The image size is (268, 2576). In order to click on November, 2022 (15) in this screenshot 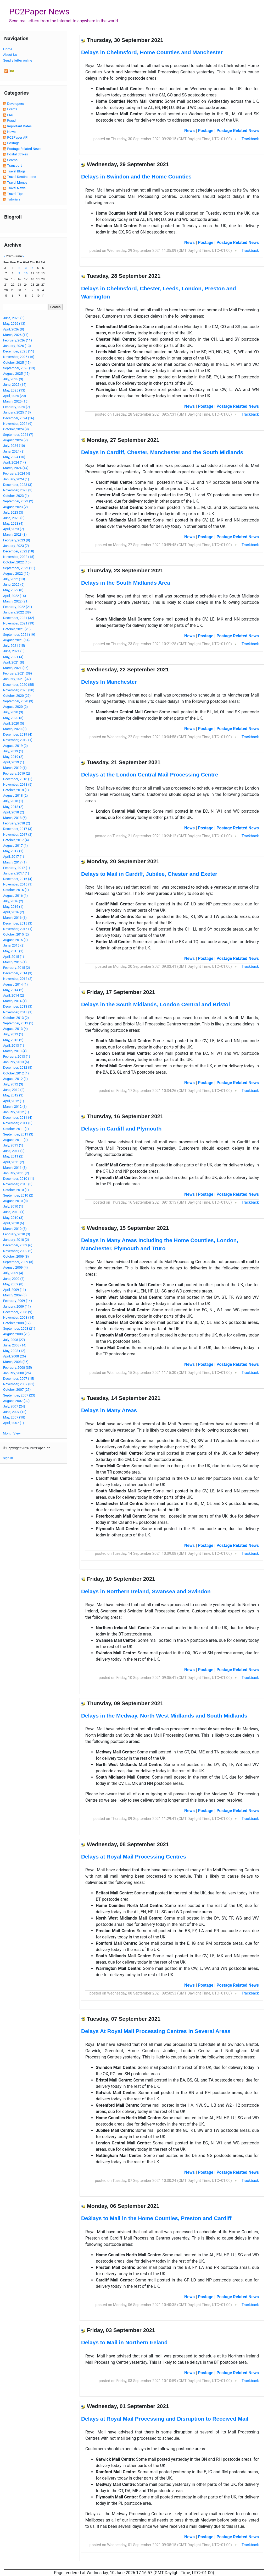, I will do `click(18, 557)`.